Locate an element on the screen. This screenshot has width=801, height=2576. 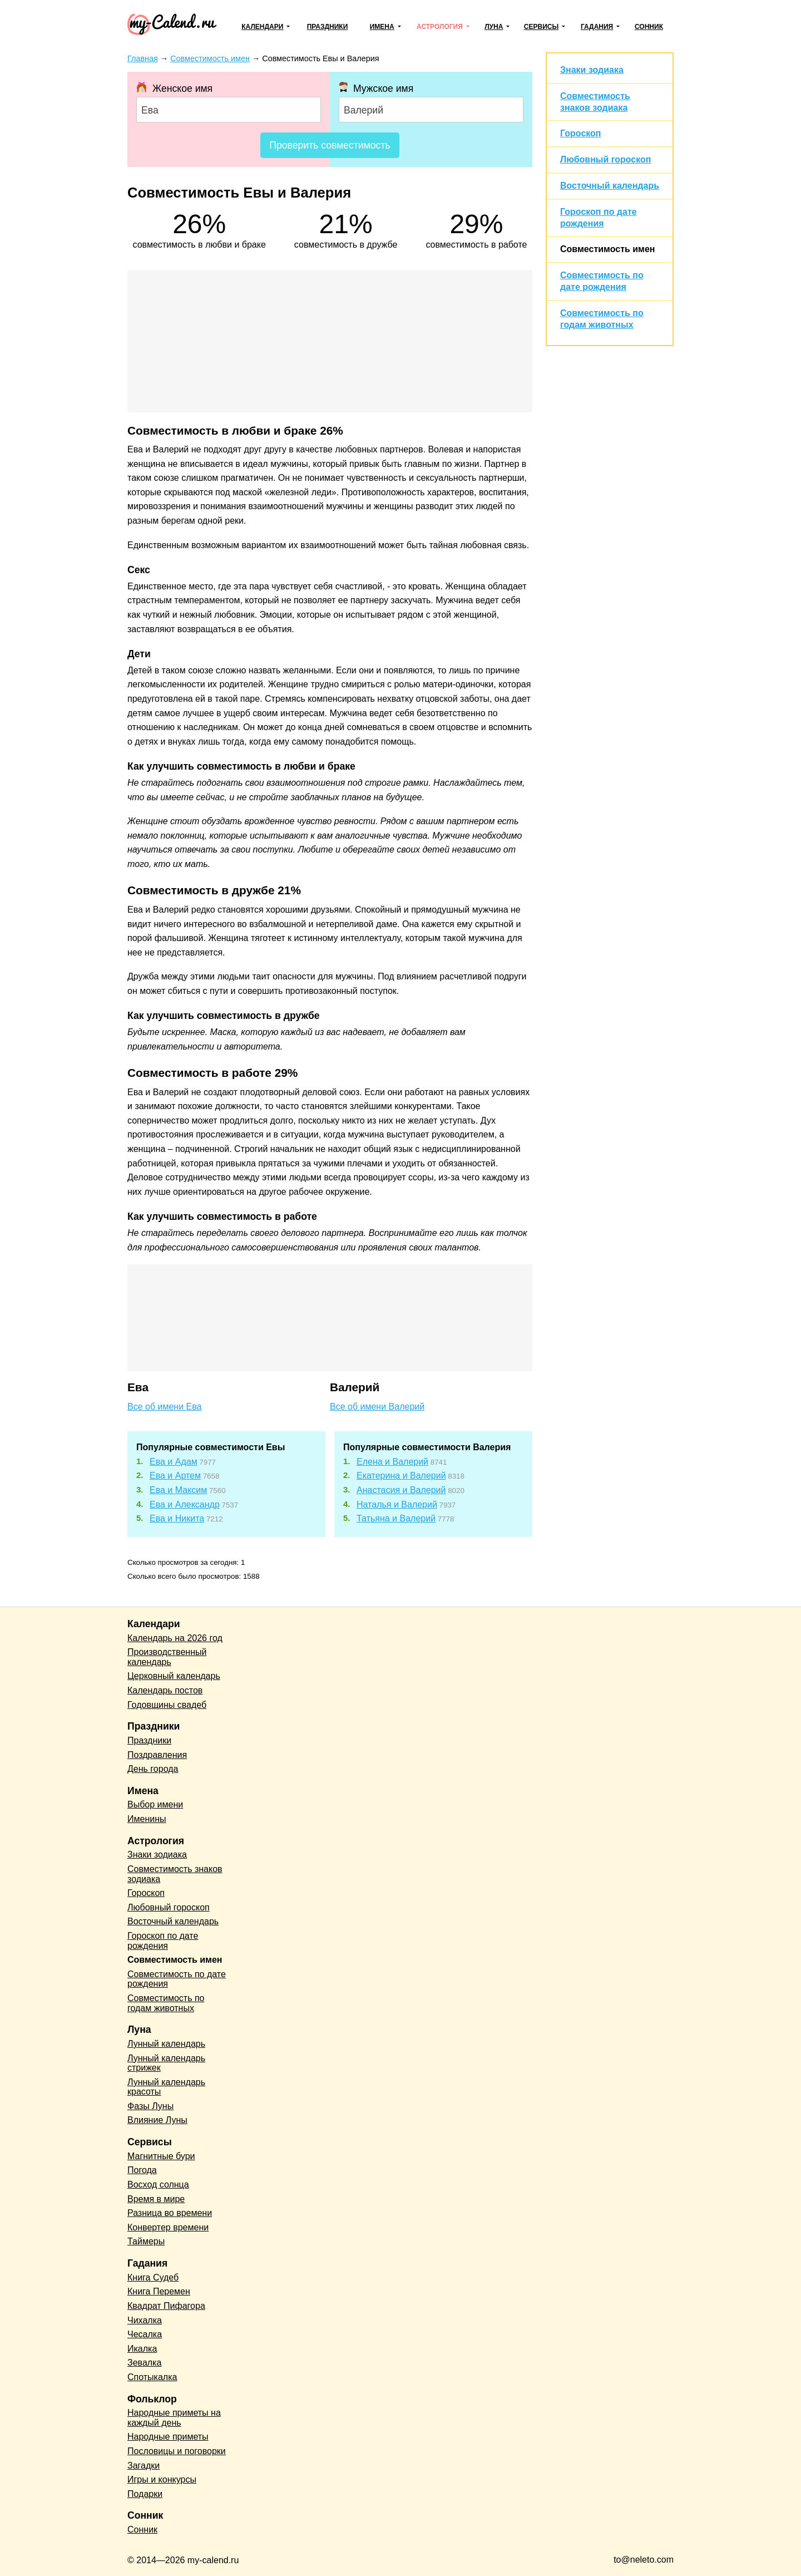
Лунный календарь красоты is located at coordinates (166, 2087).